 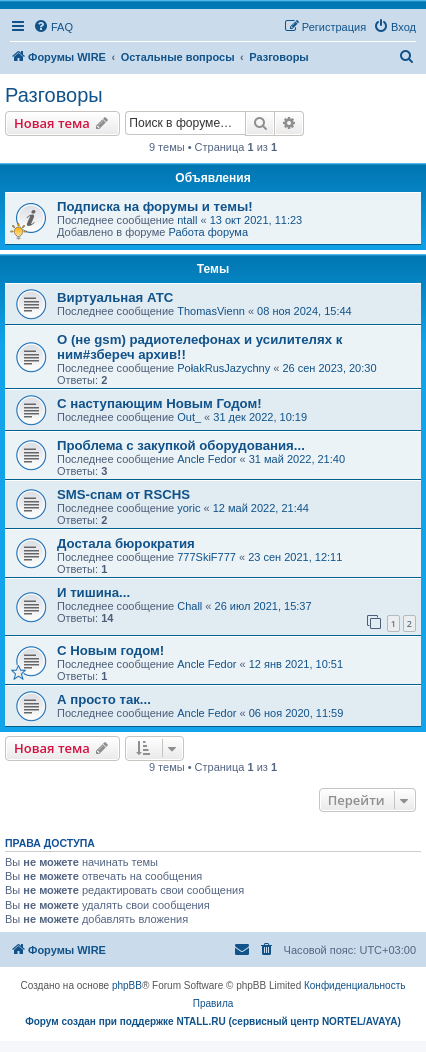 What do you see at coordinates (189, 606) in the screenshot?
I see `Chall` at bounding box center [189, 606].